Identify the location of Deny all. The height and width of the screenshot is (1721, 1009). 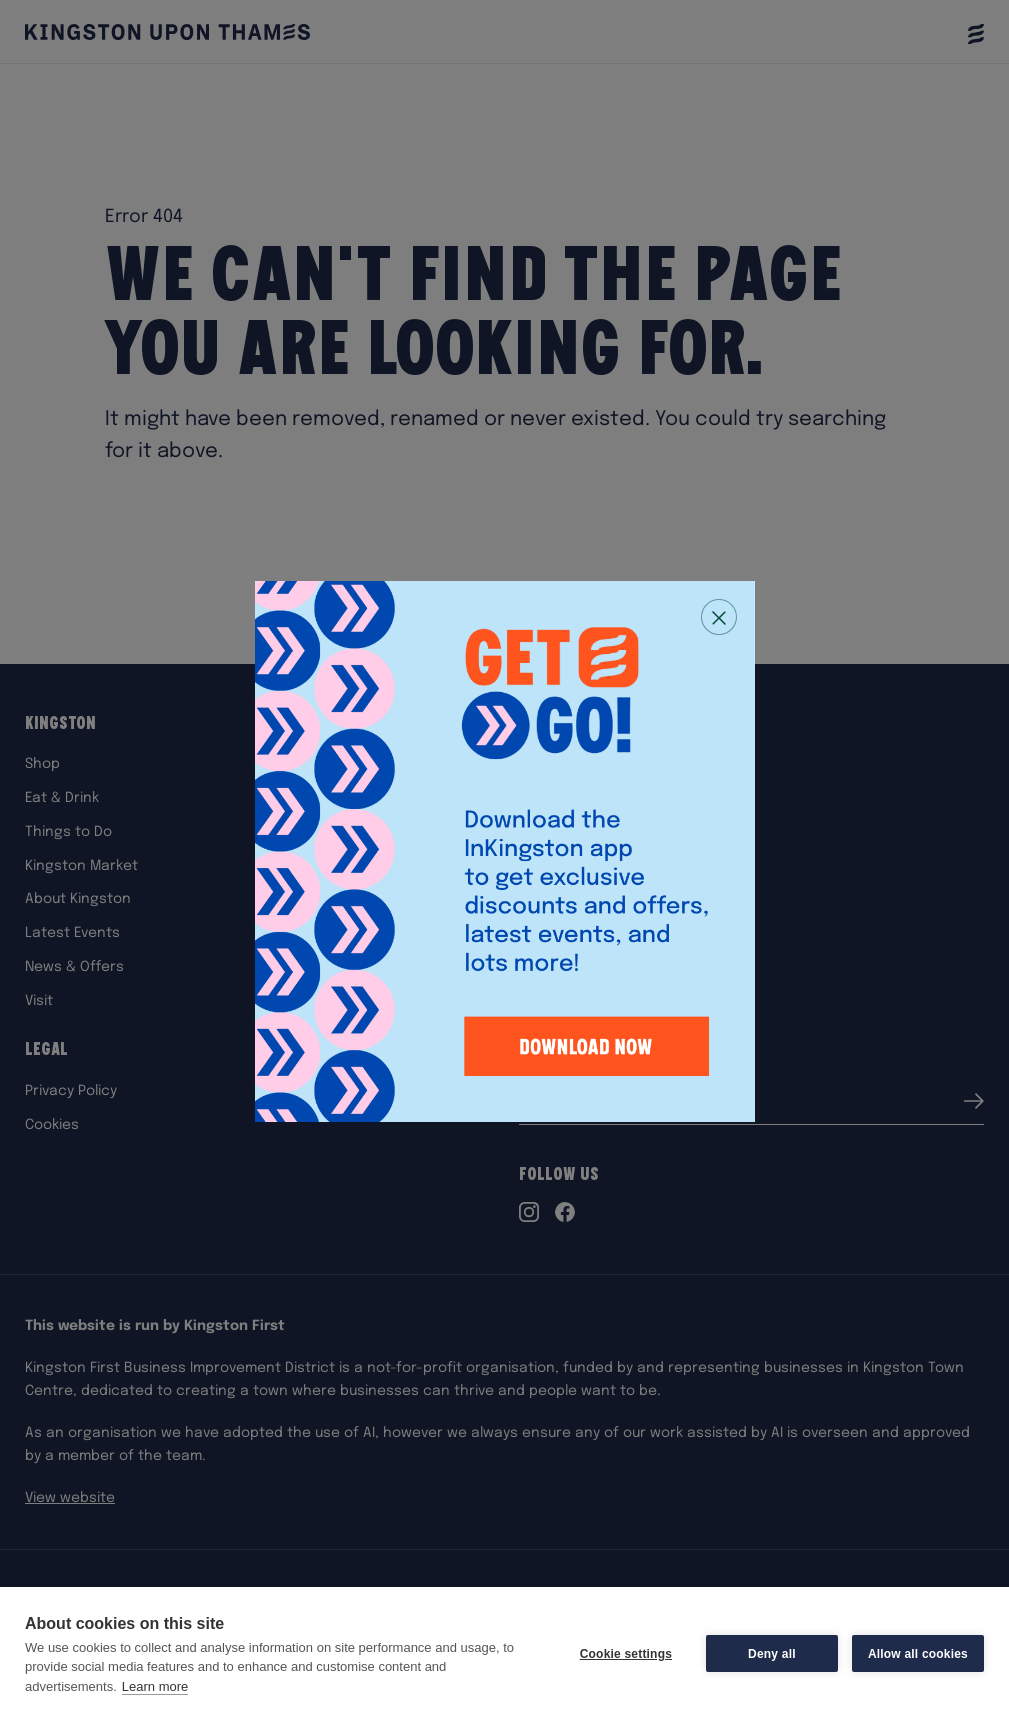
(772, 1654).